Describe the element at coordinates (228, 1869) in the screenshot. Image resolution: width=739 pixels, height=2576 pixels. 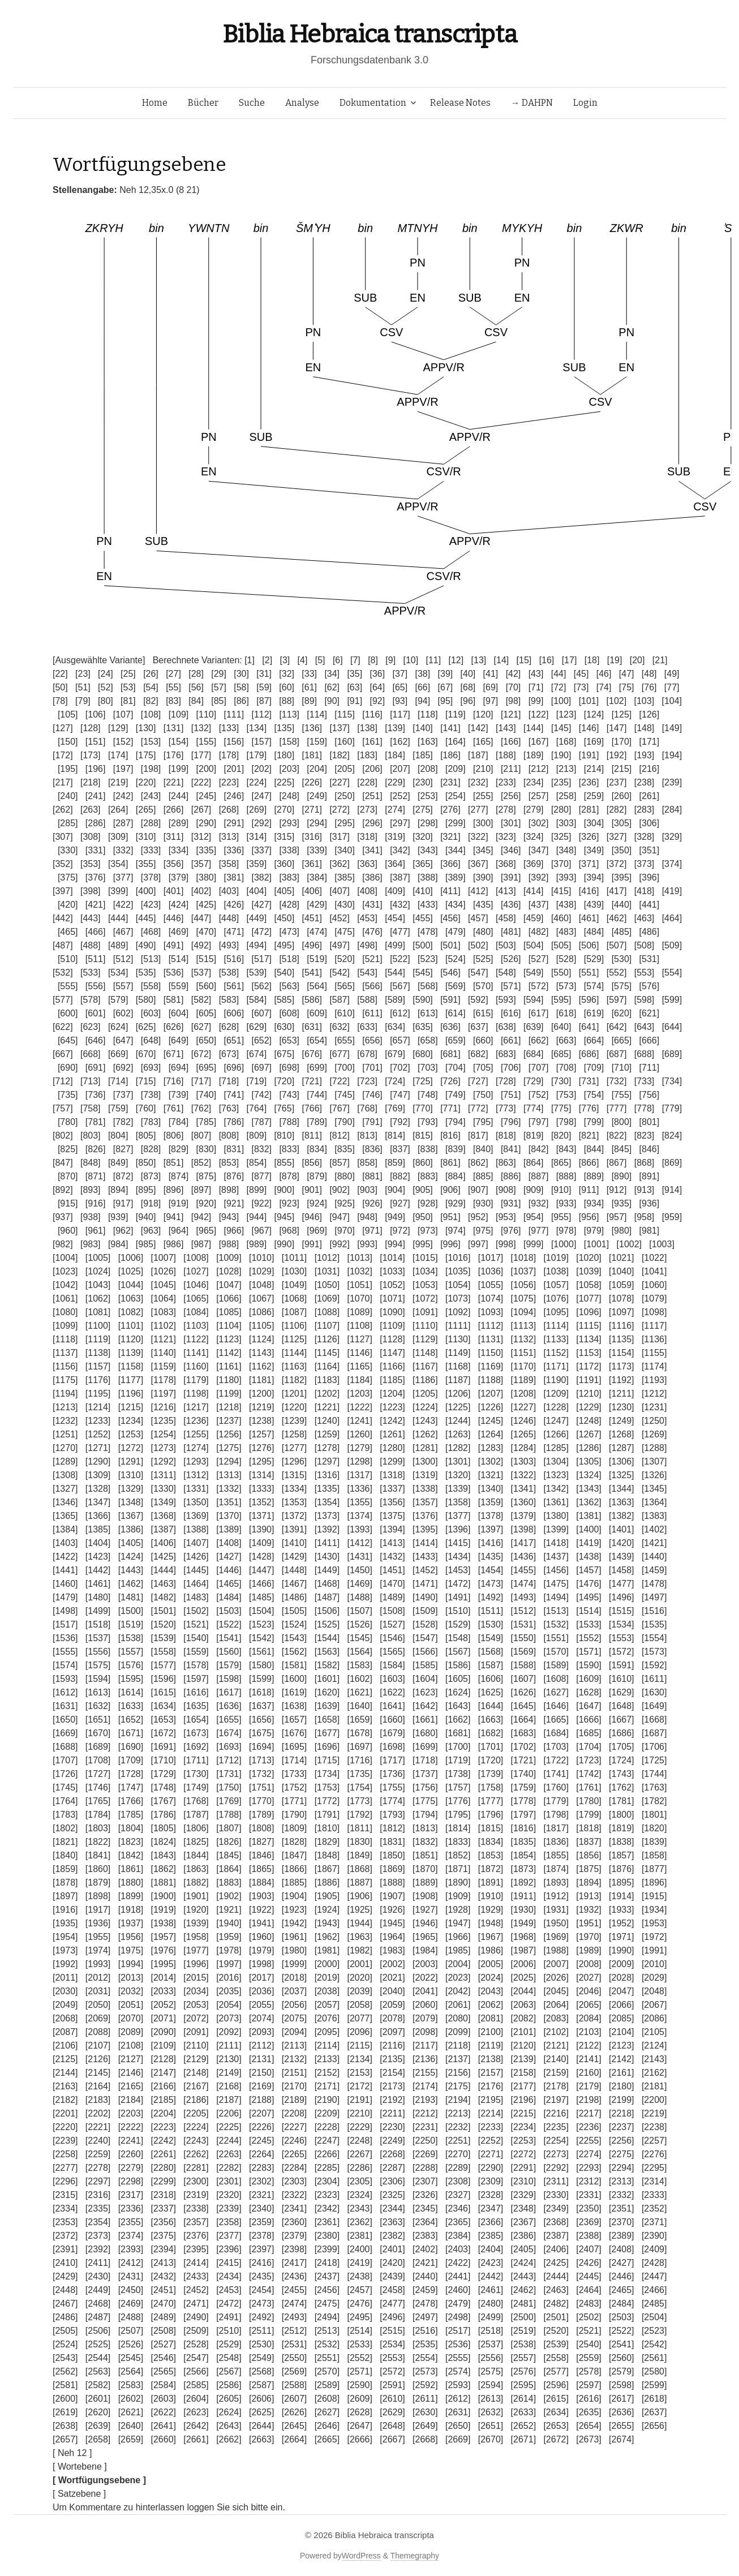
I see `[1864]` at that location.